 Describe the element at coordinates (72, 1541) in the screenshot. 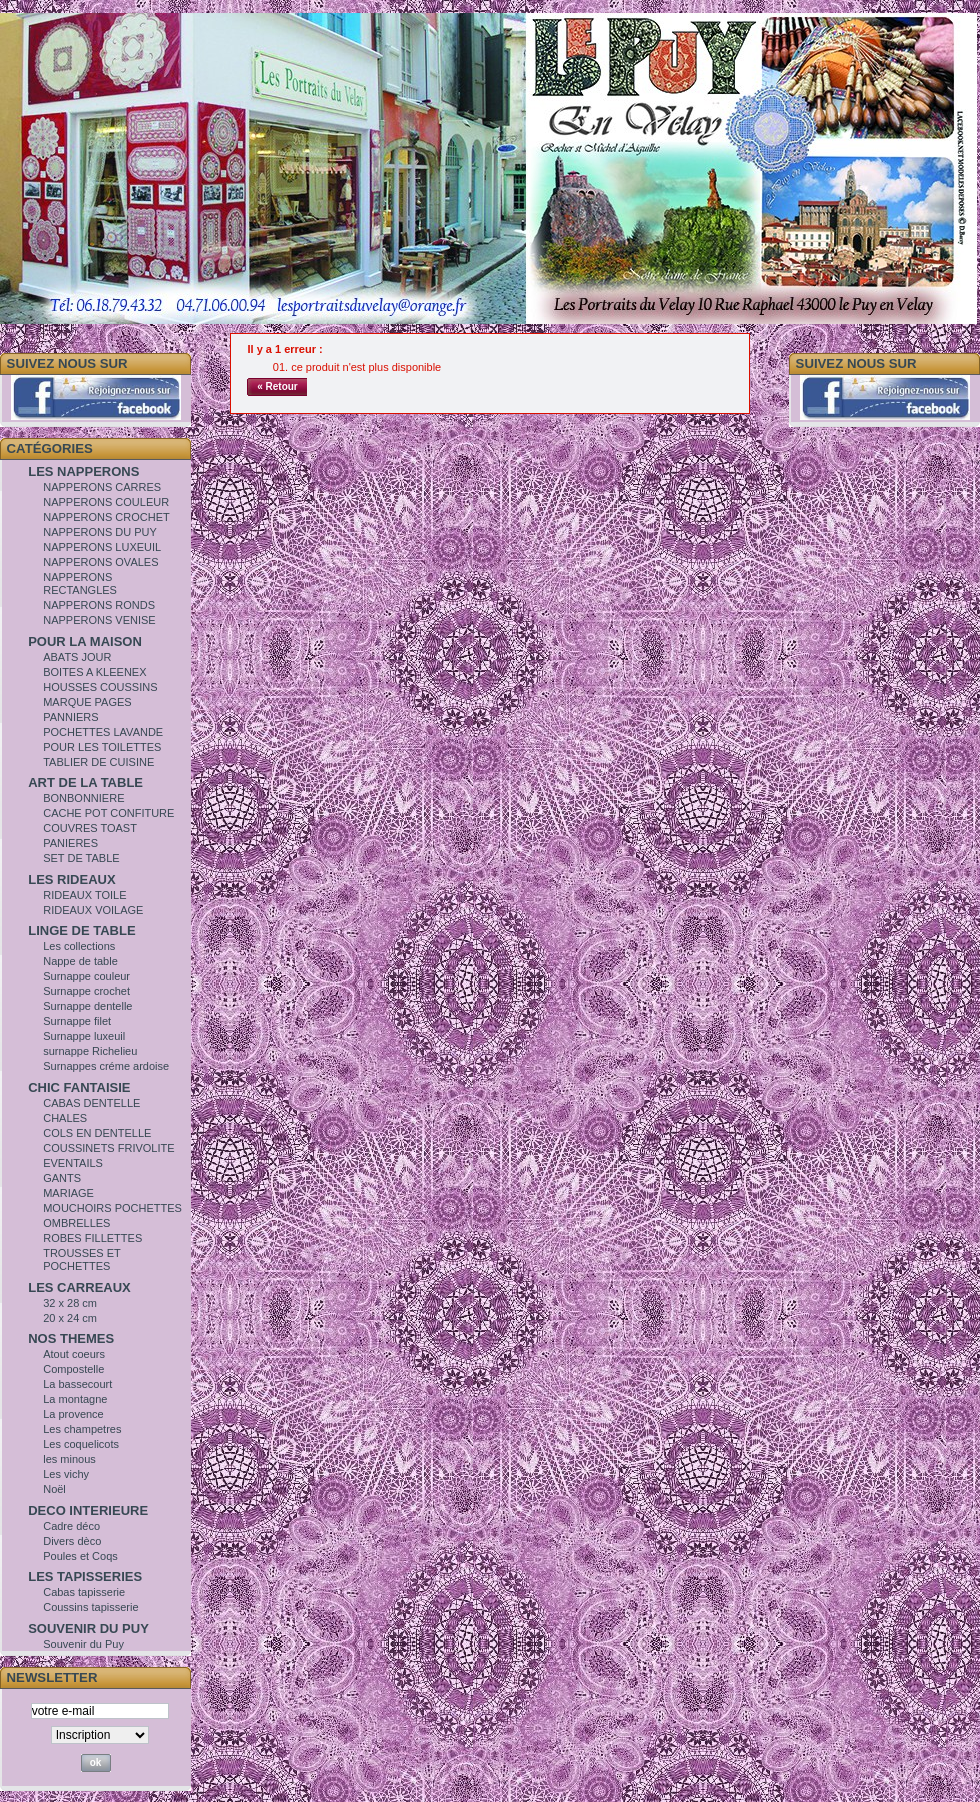

I see `Divers dèco` at that location.